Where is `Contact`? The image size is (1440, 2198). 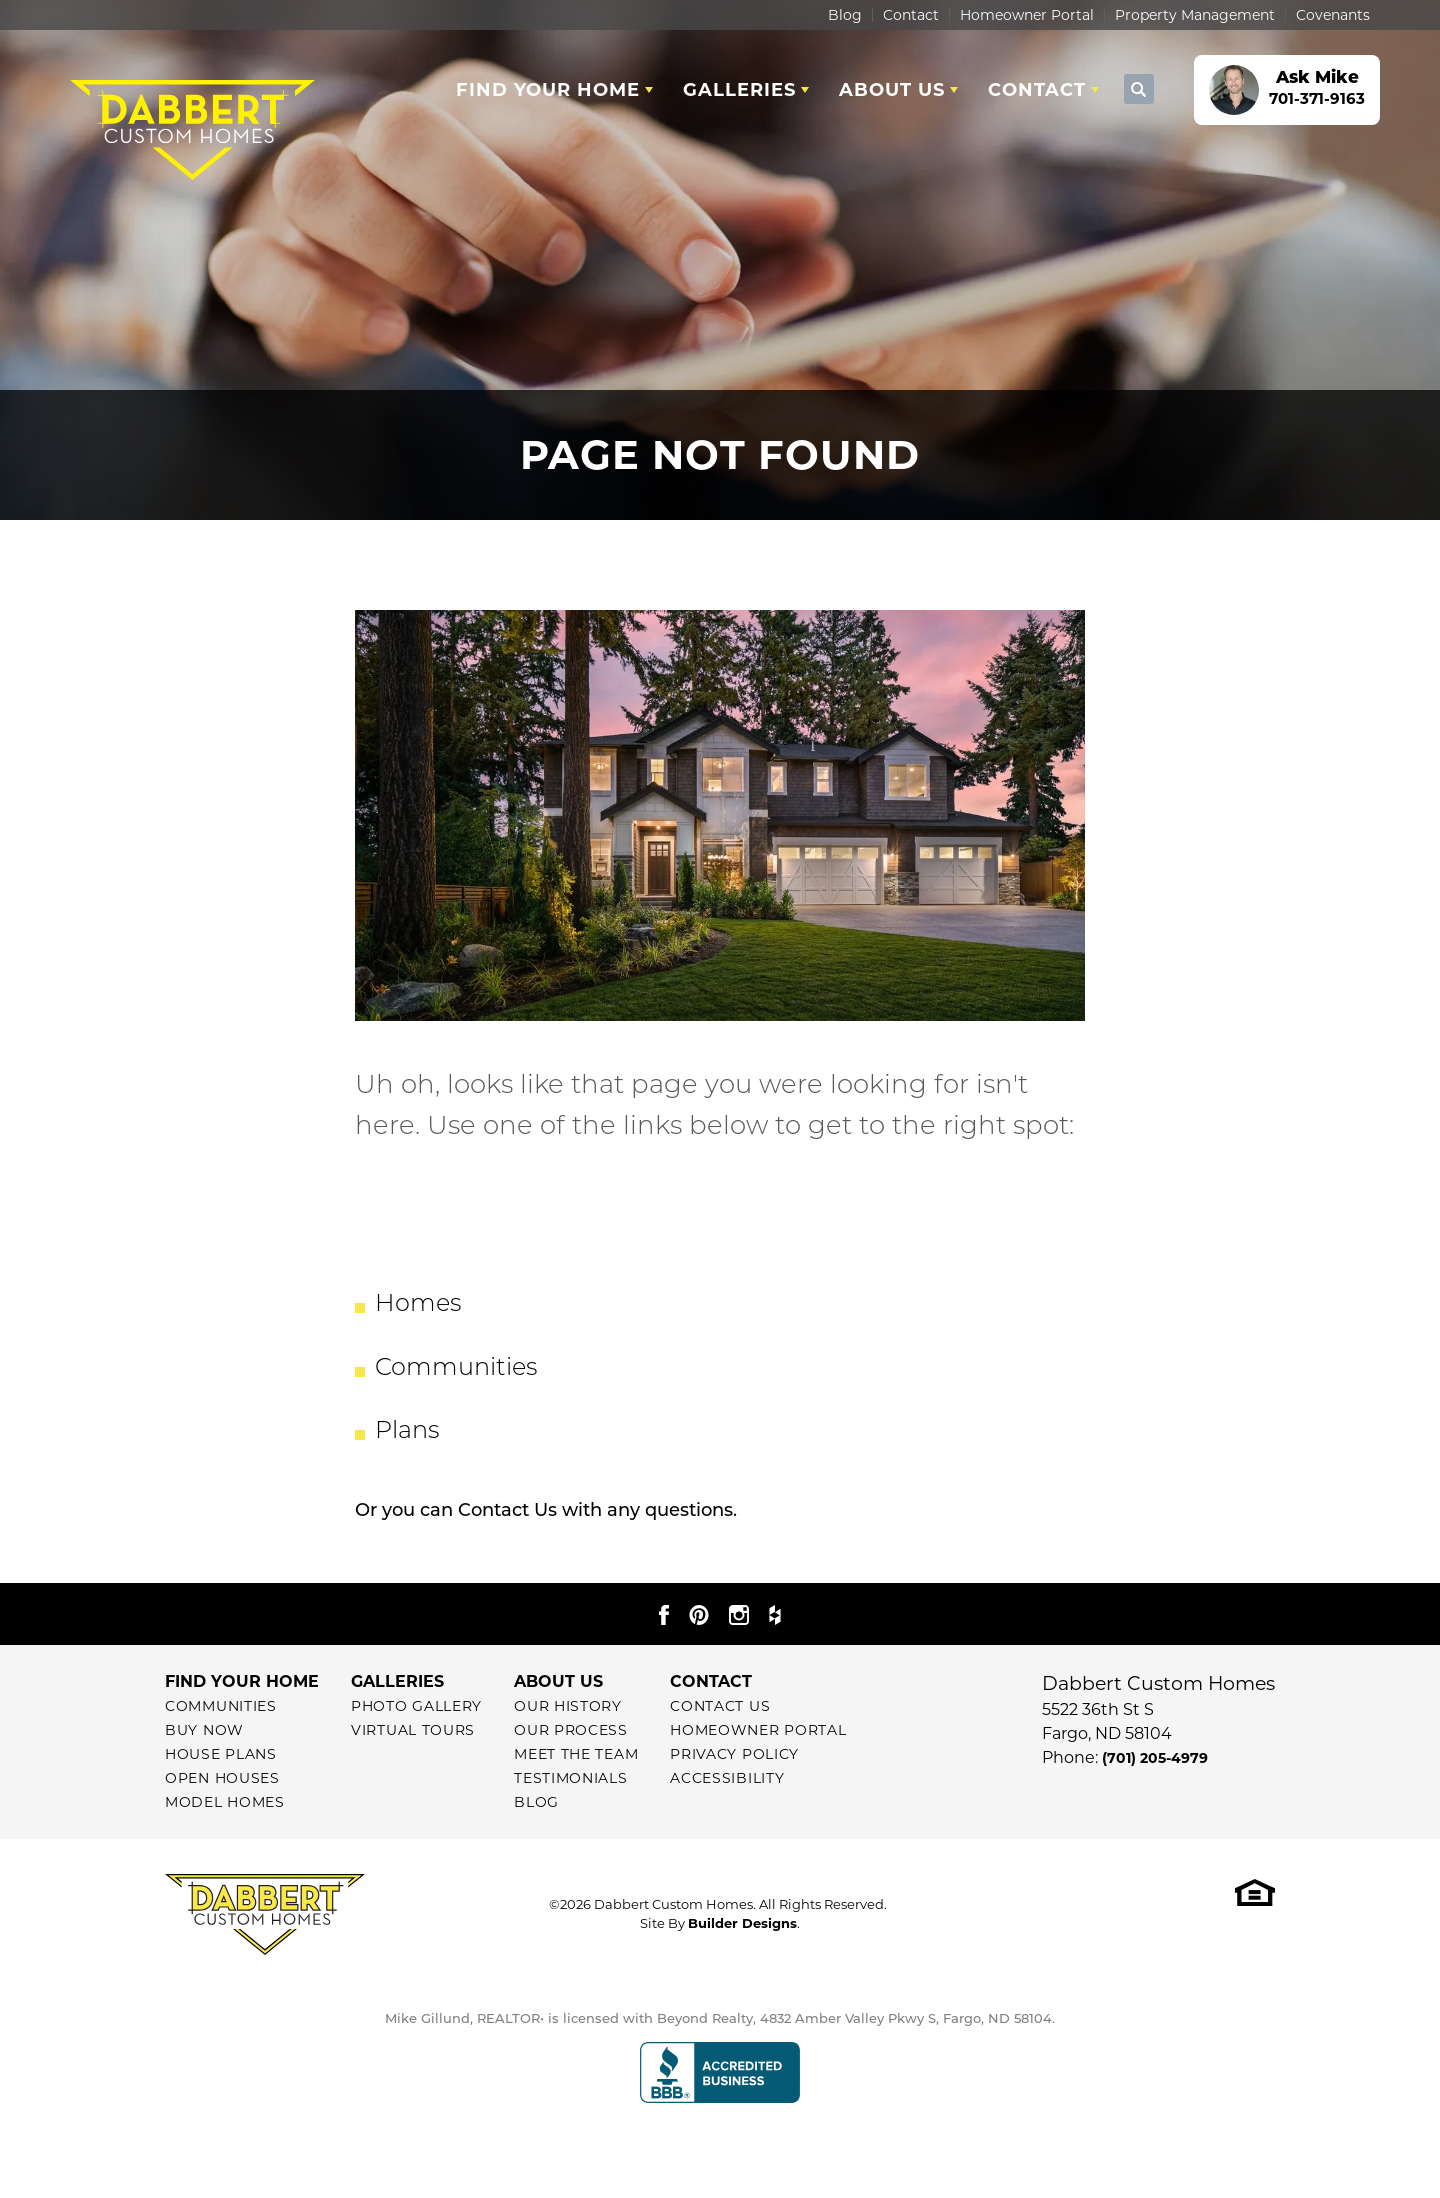
Contact is located at coordinates (911, 15).